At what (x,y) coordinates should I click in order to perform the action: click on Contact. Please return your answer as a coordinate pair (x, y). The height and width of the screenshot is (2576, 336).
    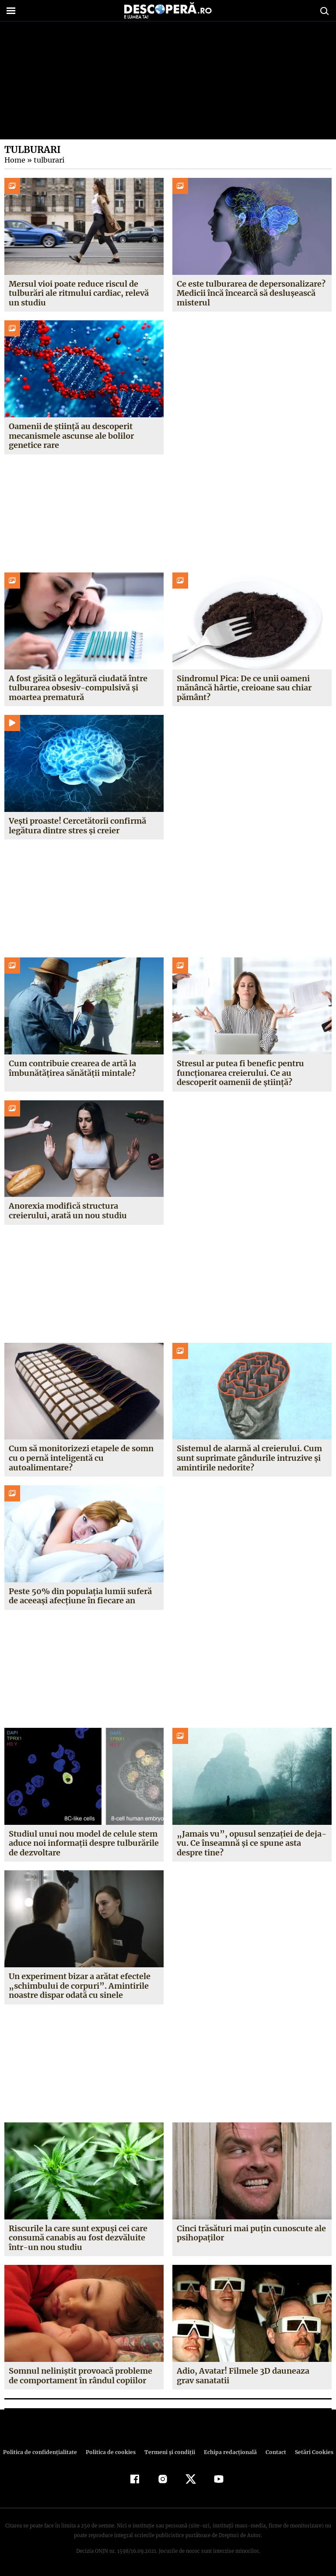
    Looking at the image, I should click on (272, 2452).